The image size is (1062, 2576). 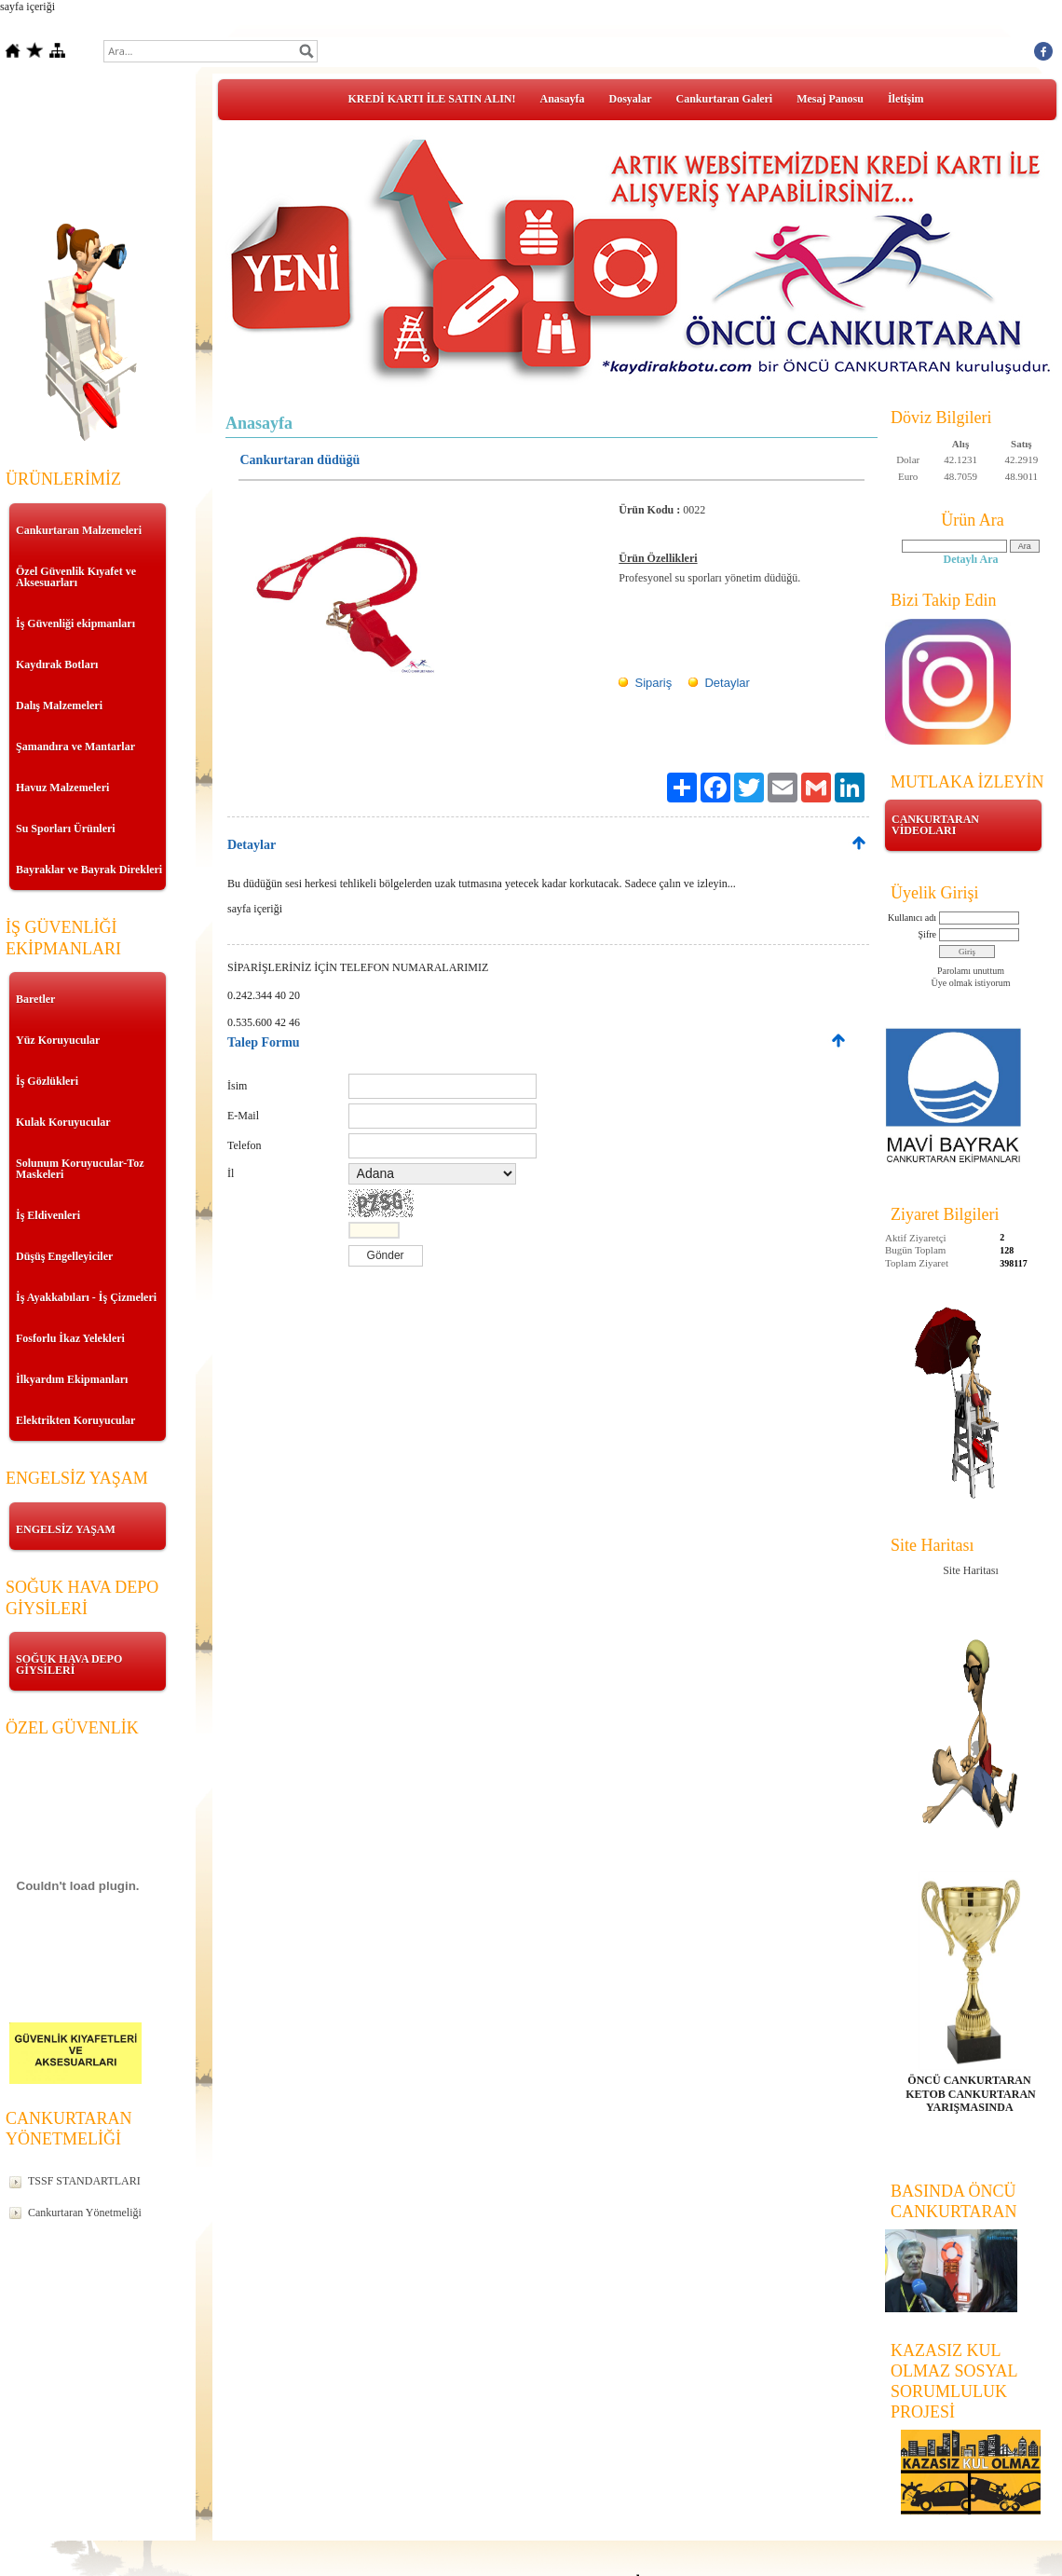 I want to click on Cankurtaran Galeri, so click(x=724, y=98).